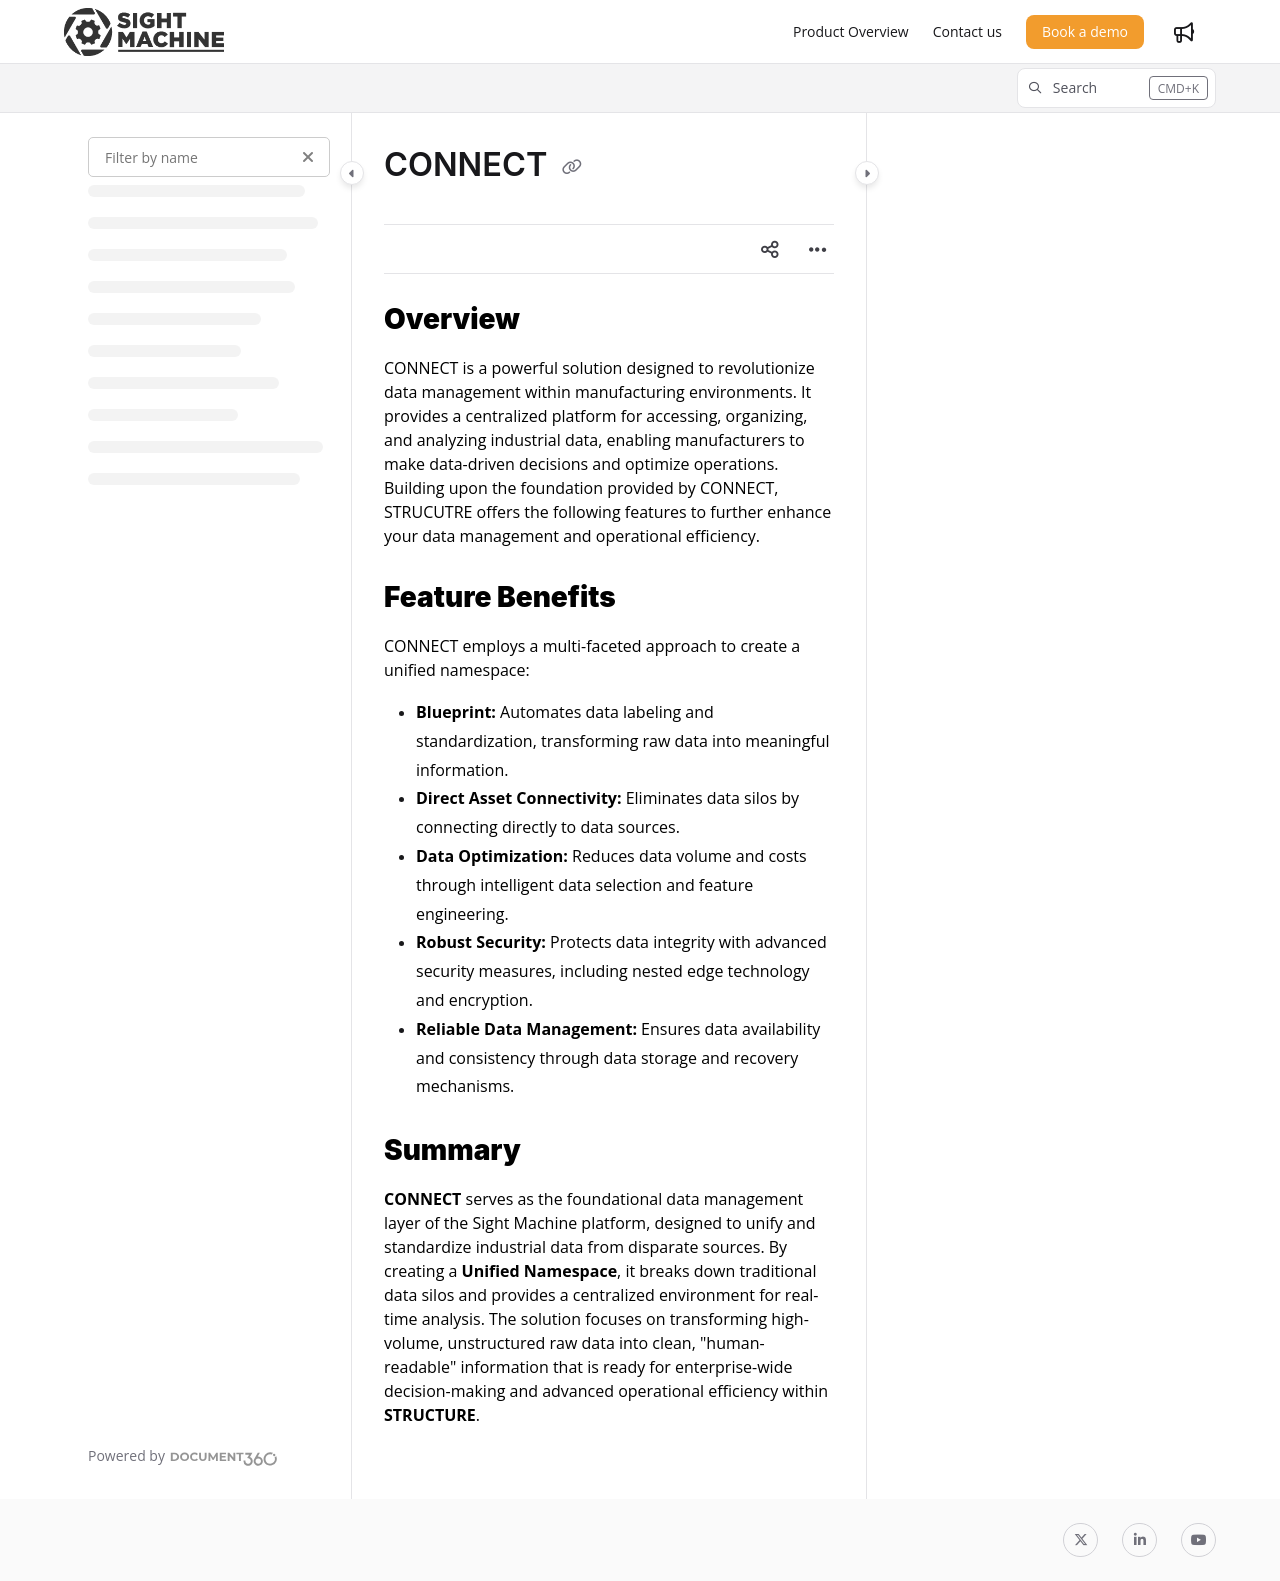 The height and width of the screenshot is (1581, 1280). I want to click on [Contact us], so click(967, 32).